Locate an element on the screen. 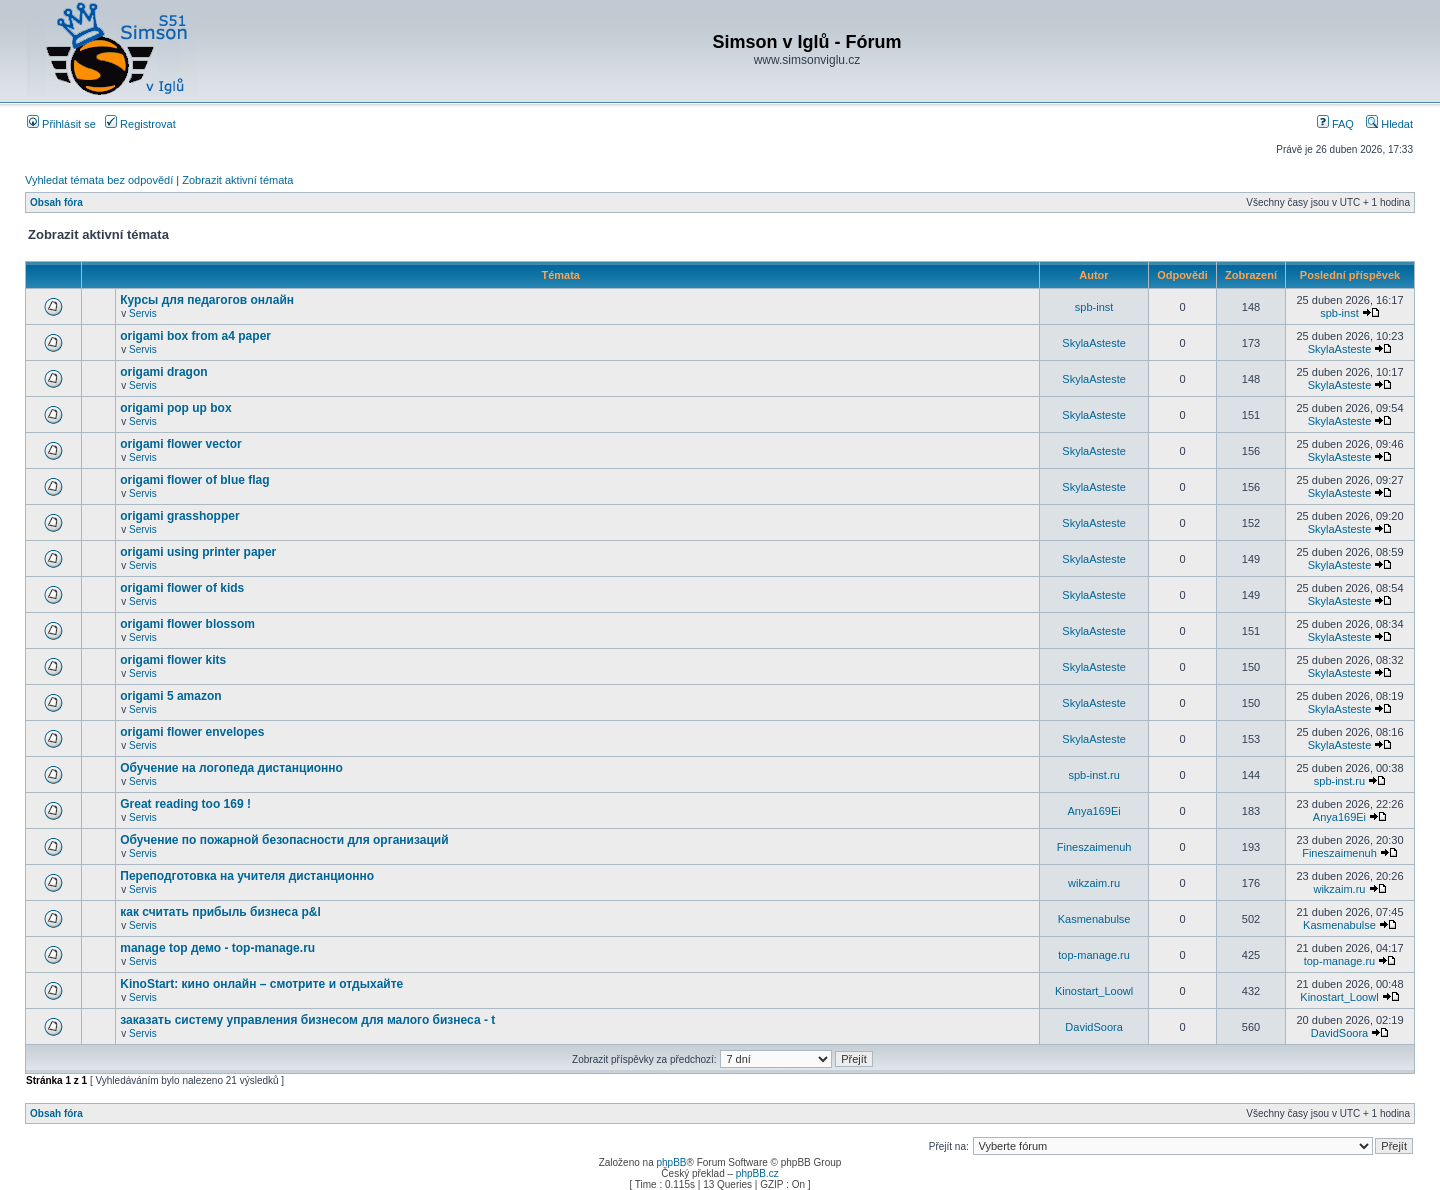 The height and width of the screenshot is (1190, 1440). DavidSoora is located at coordinates (1093, 1027).